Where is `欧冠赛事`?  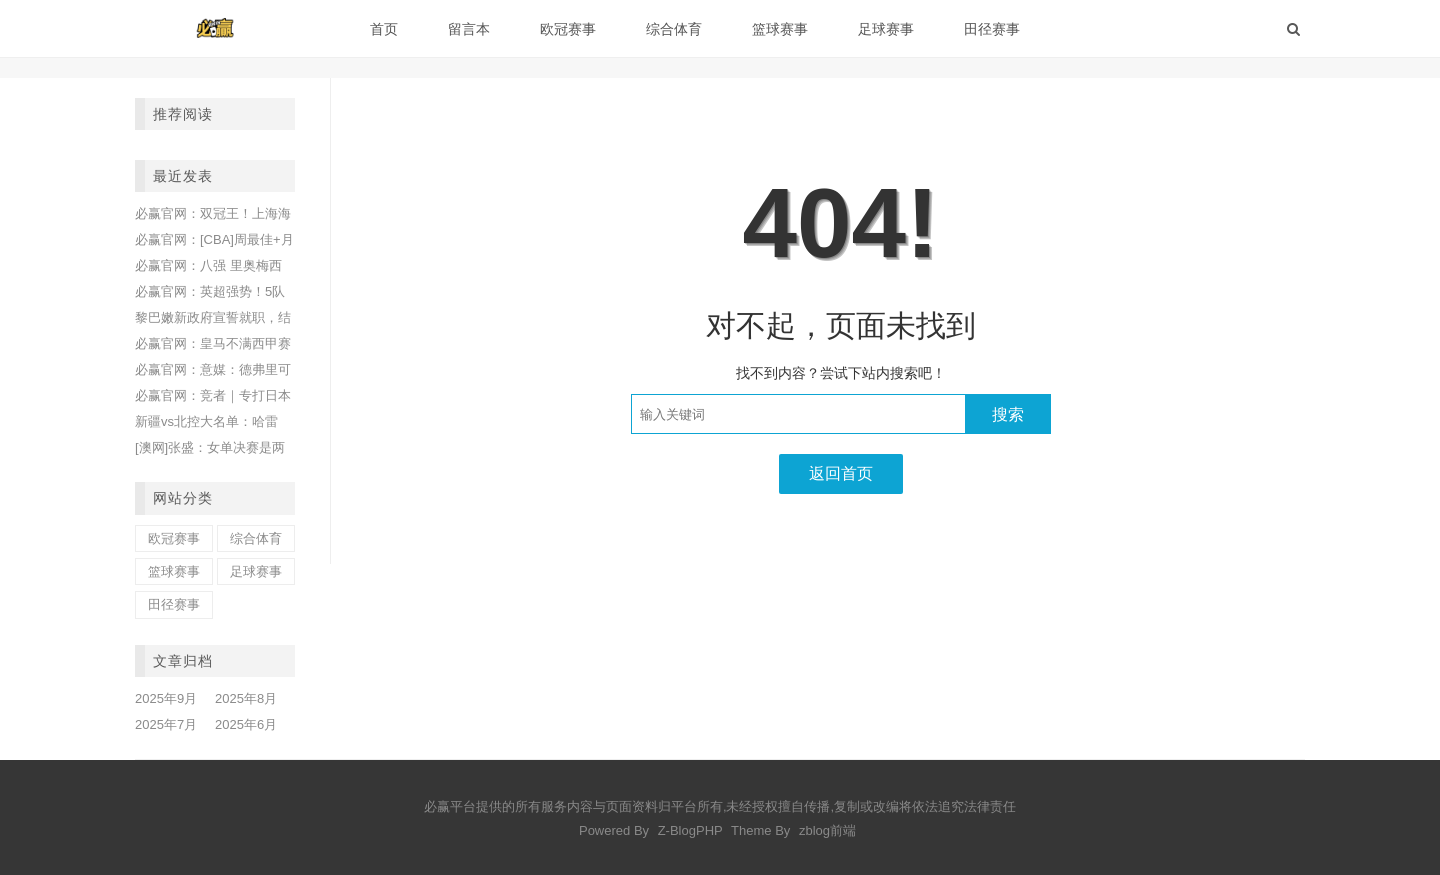 欧冠赛事 is located at coordinates (568, 29).